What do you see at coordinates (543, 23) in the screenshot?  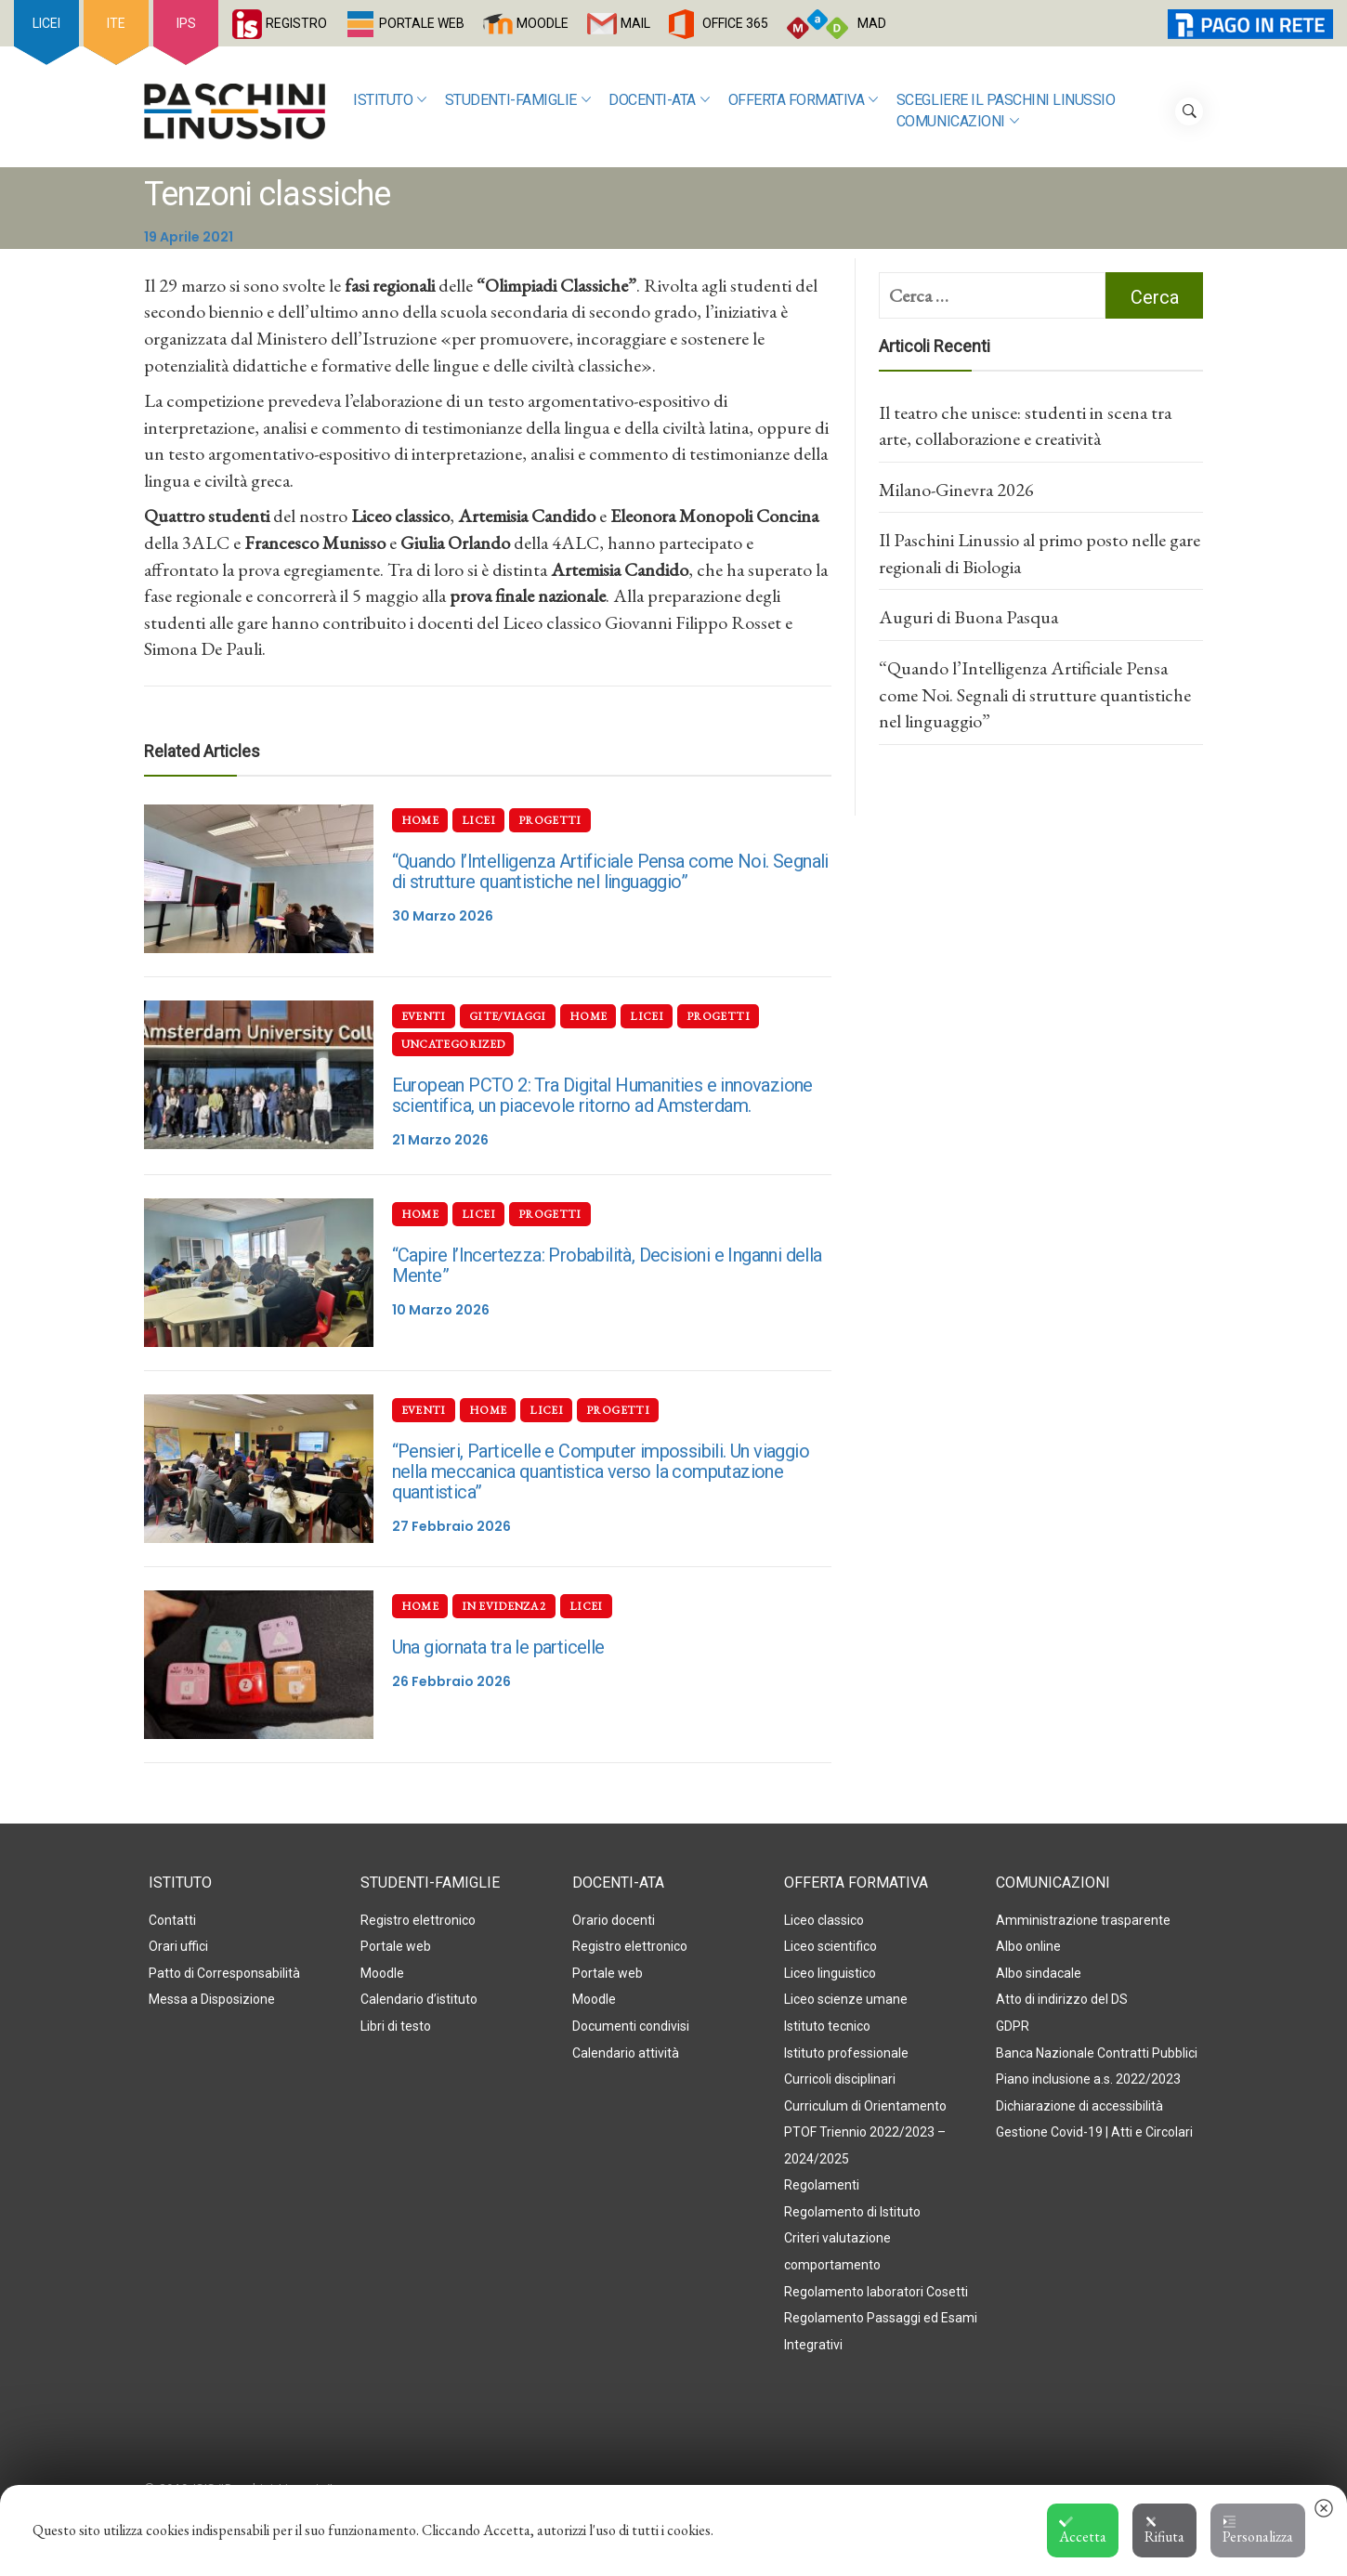 I see `MOODLE` at bounding box center [543, 23].